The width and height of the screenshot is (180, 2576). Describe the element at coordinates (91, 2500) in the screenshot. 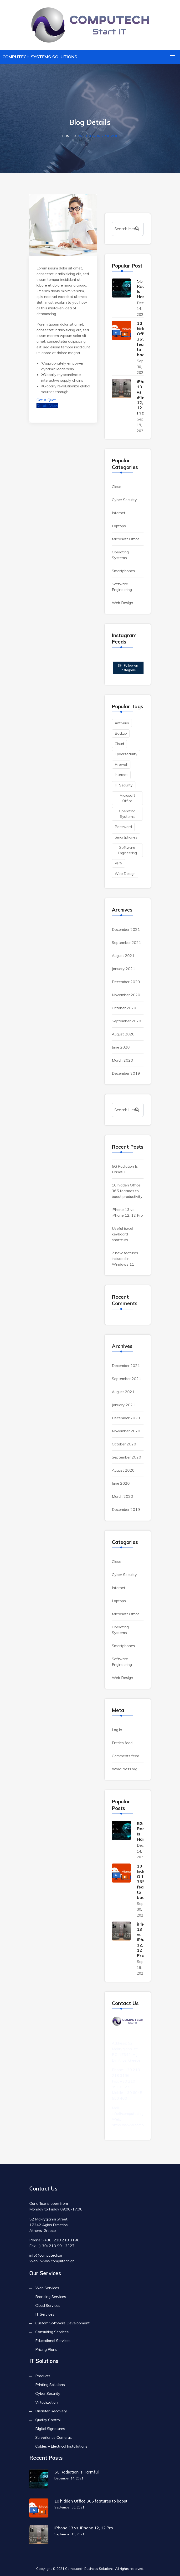

I see `10 hidden Office 365 features to boost` at that location.